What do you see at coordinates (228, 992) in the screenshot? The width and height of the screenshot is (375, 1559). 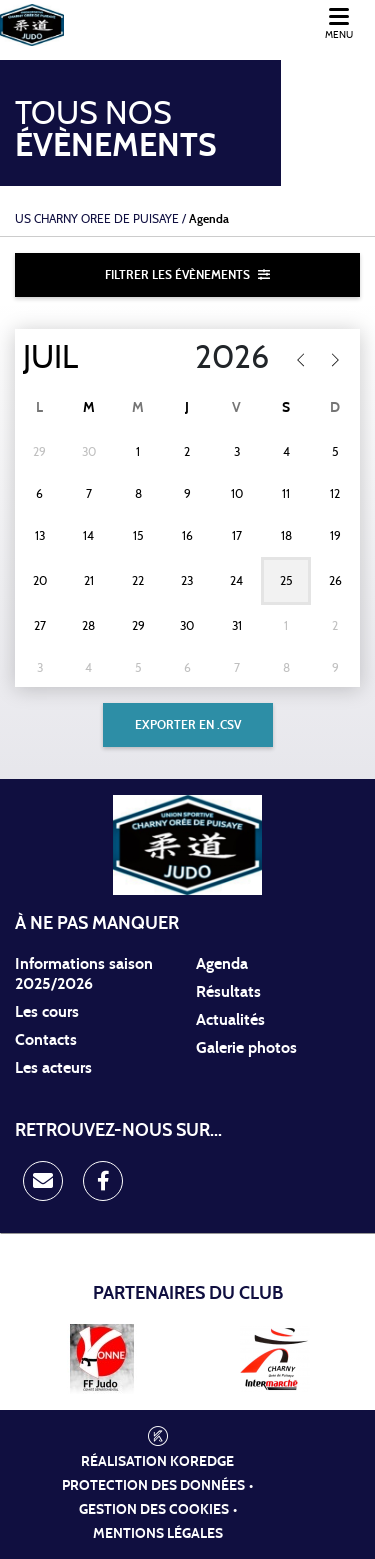 I see `Résultats` at bounding box center [228, 992].